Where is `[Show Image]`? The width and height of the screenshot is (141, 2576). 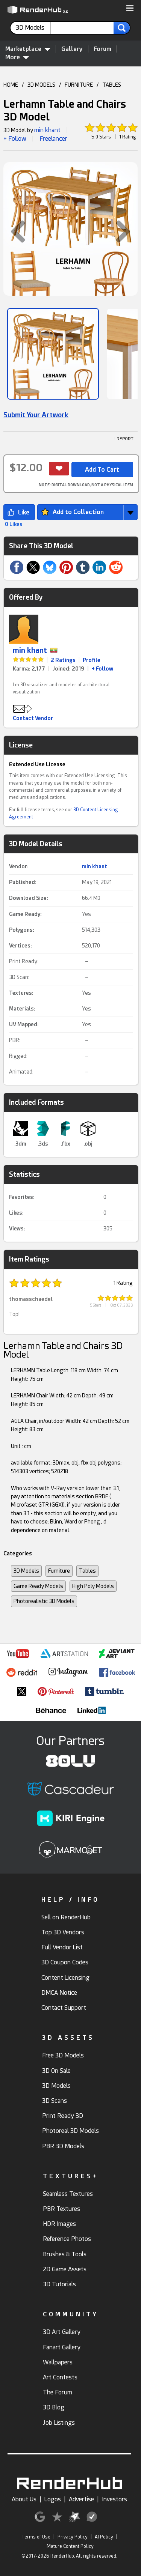 [Show Image] is located at coordinates (53, 354).